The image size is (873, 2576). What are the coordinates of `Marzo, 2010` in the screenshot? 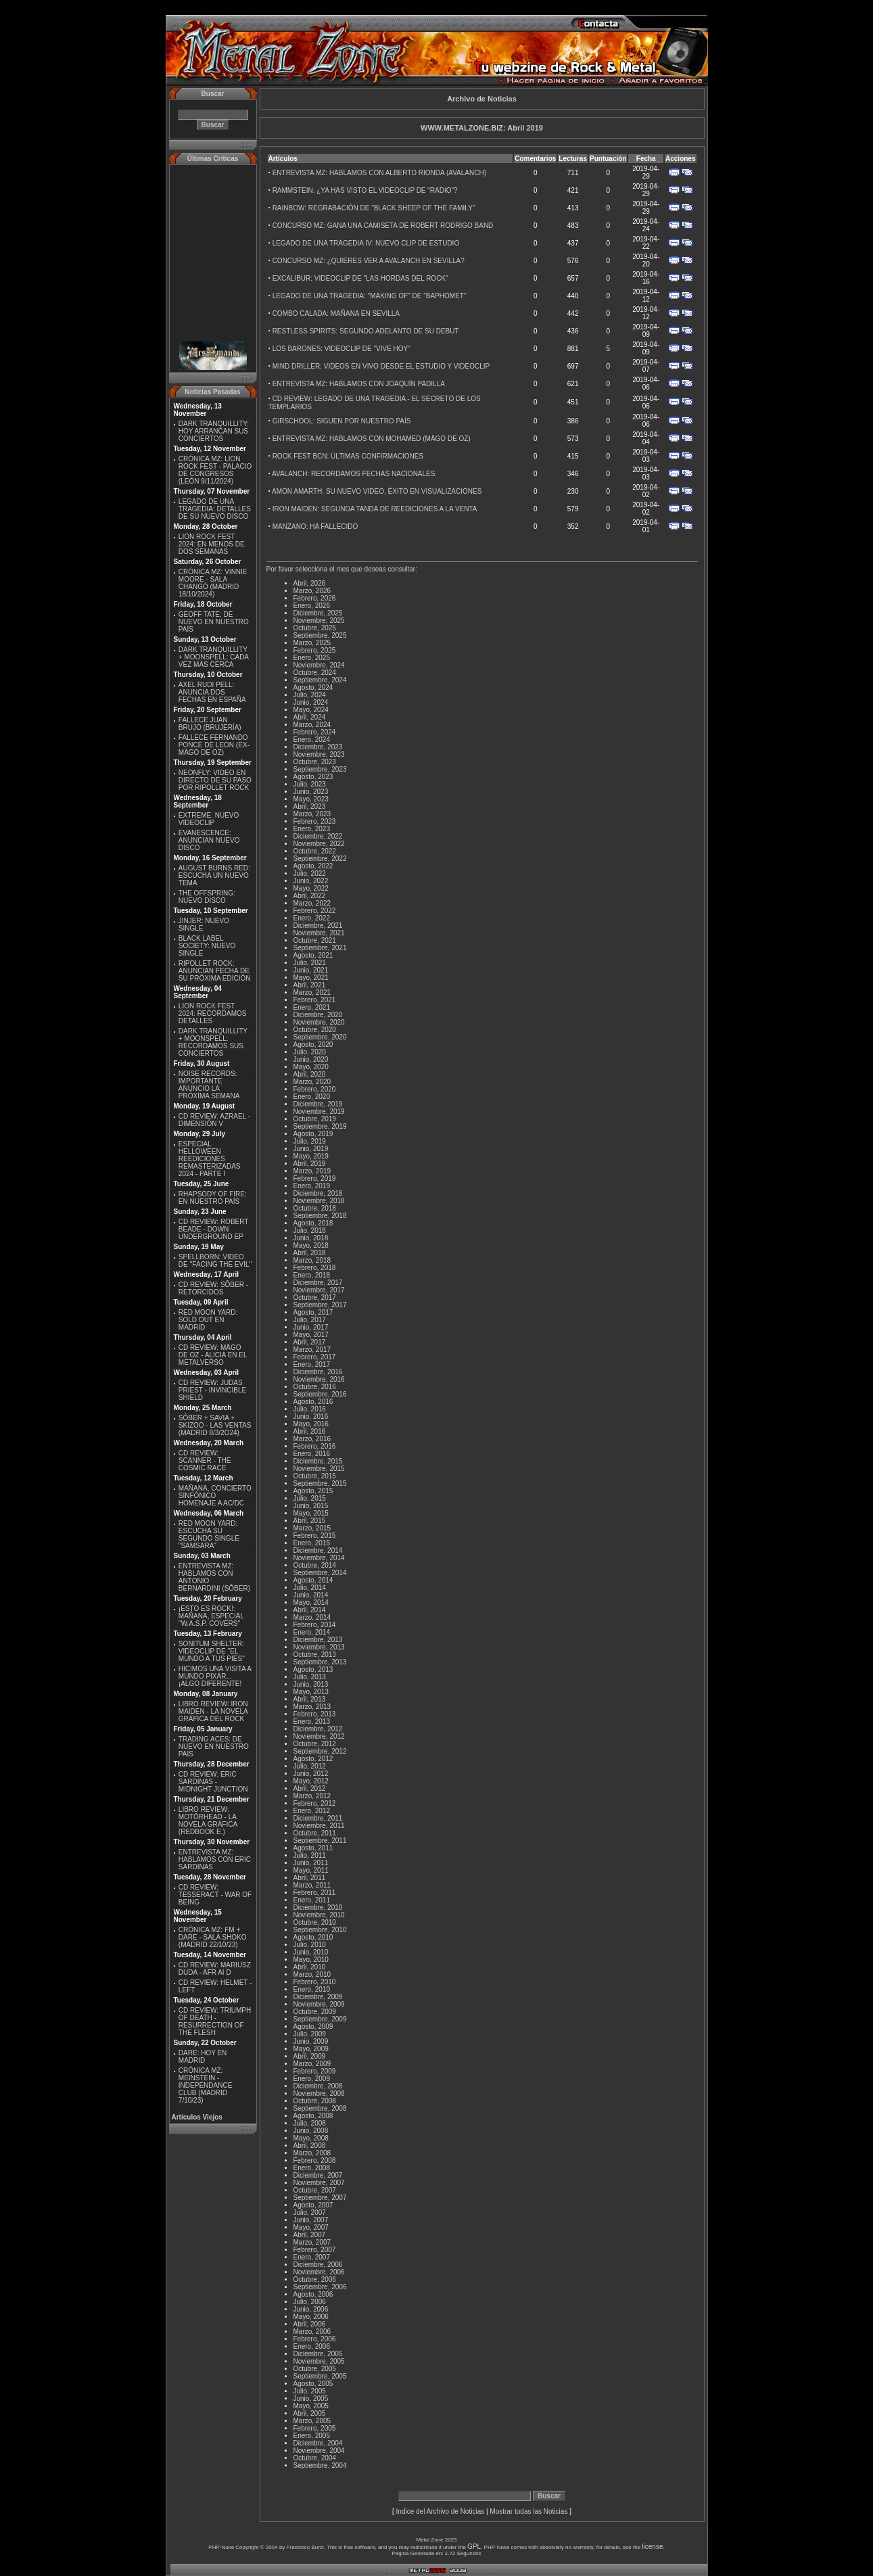 It's located at (312, 1974).